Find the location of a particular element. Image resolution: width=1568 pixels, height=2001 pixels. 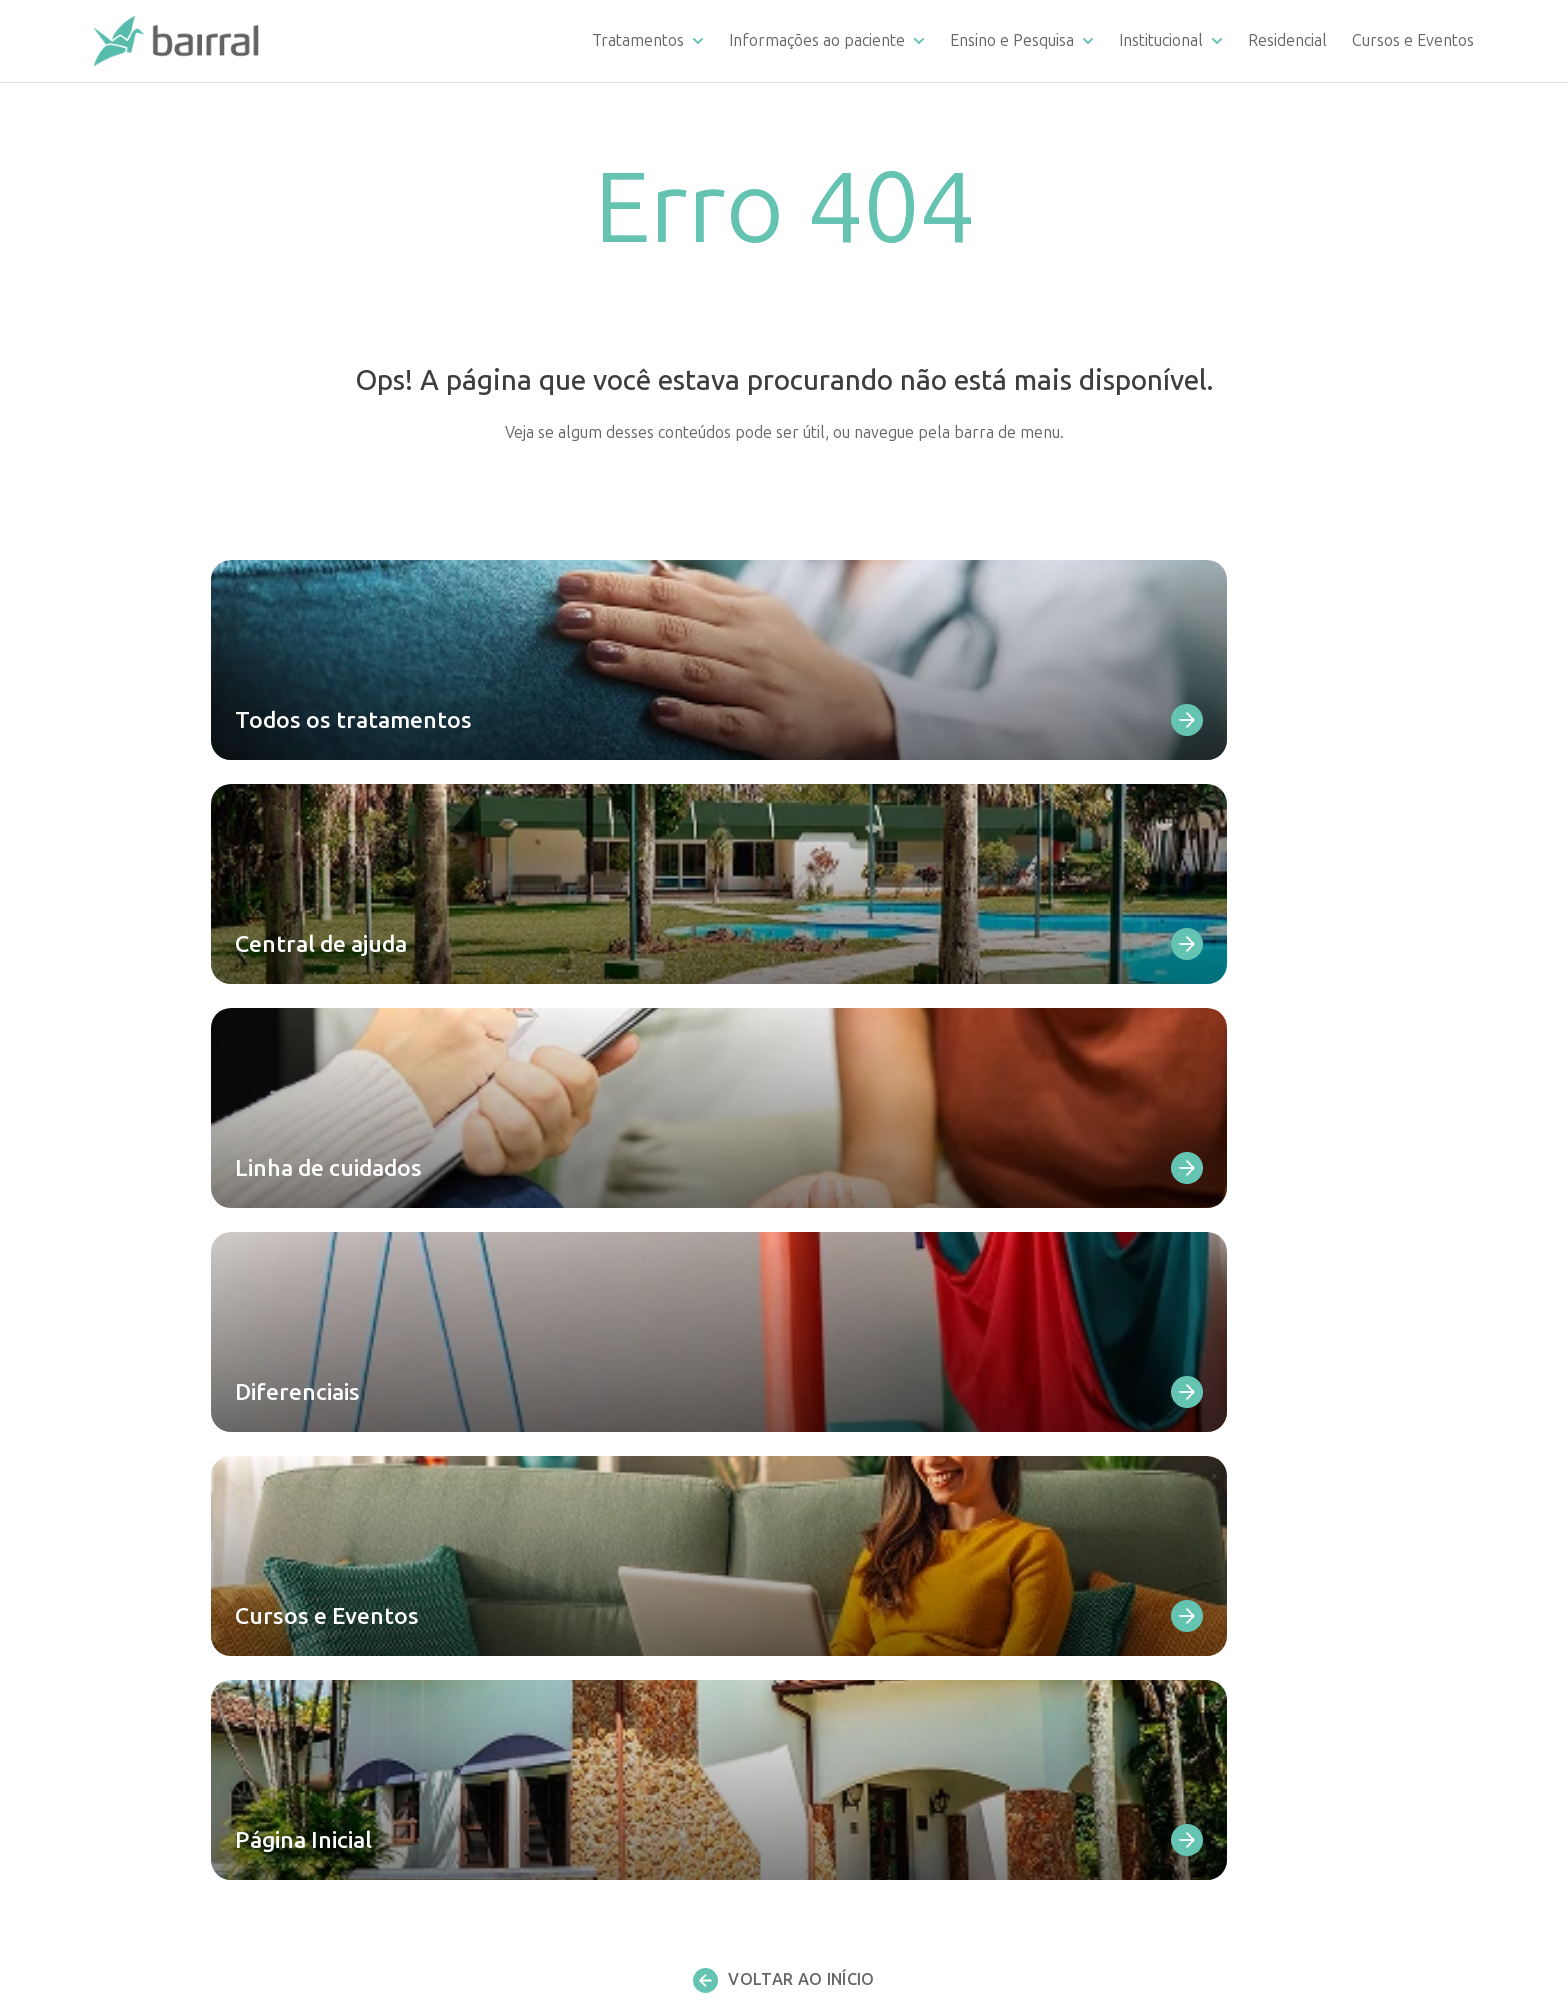

Consultas e teleconsultas is located at coordinates (544, 1795).